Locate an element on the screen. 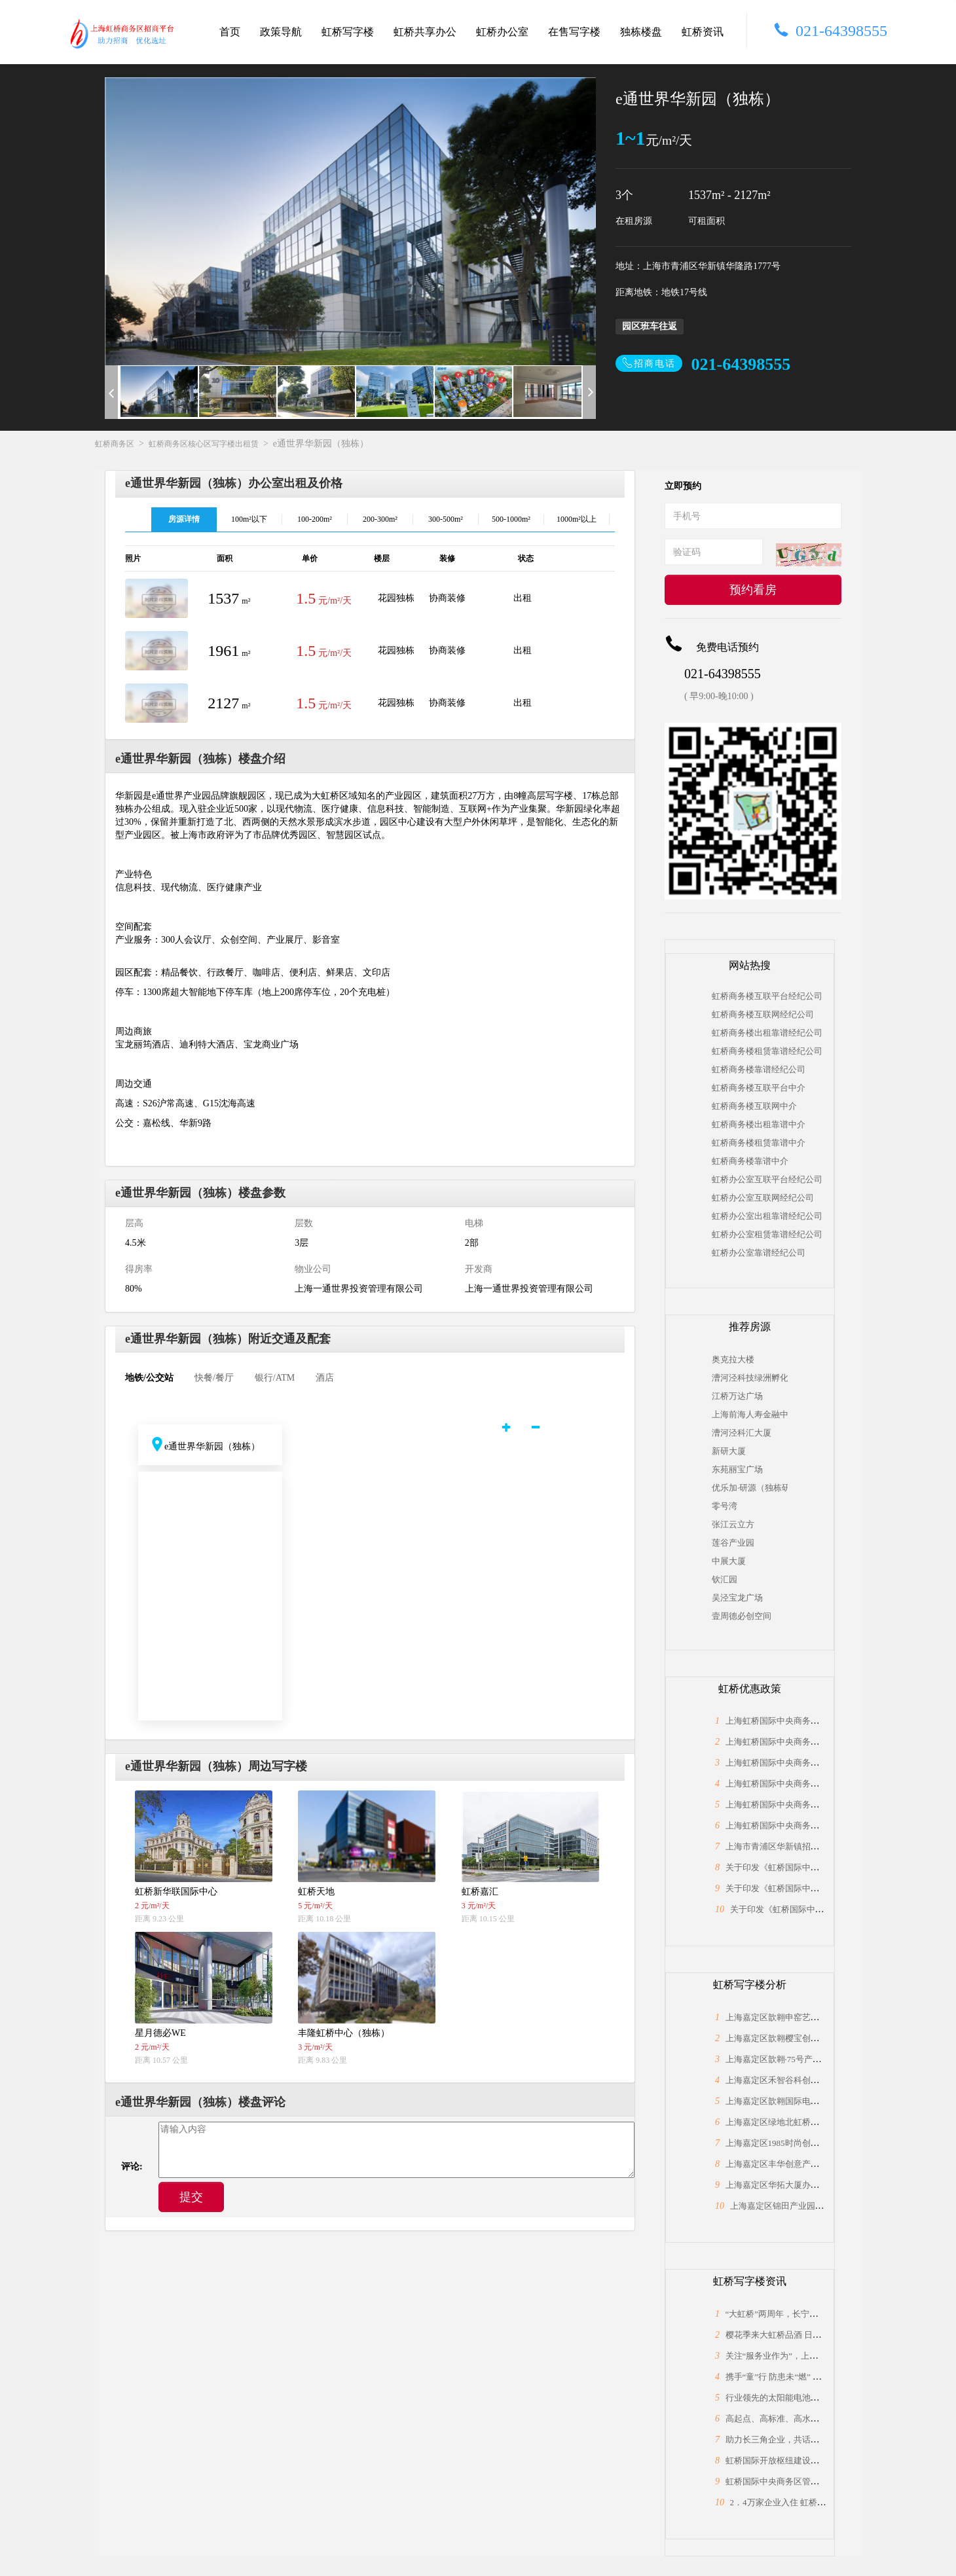  虹桥国际中央商务区管委会与长宁区政协座谈 is located at coordinates (811, 2481).